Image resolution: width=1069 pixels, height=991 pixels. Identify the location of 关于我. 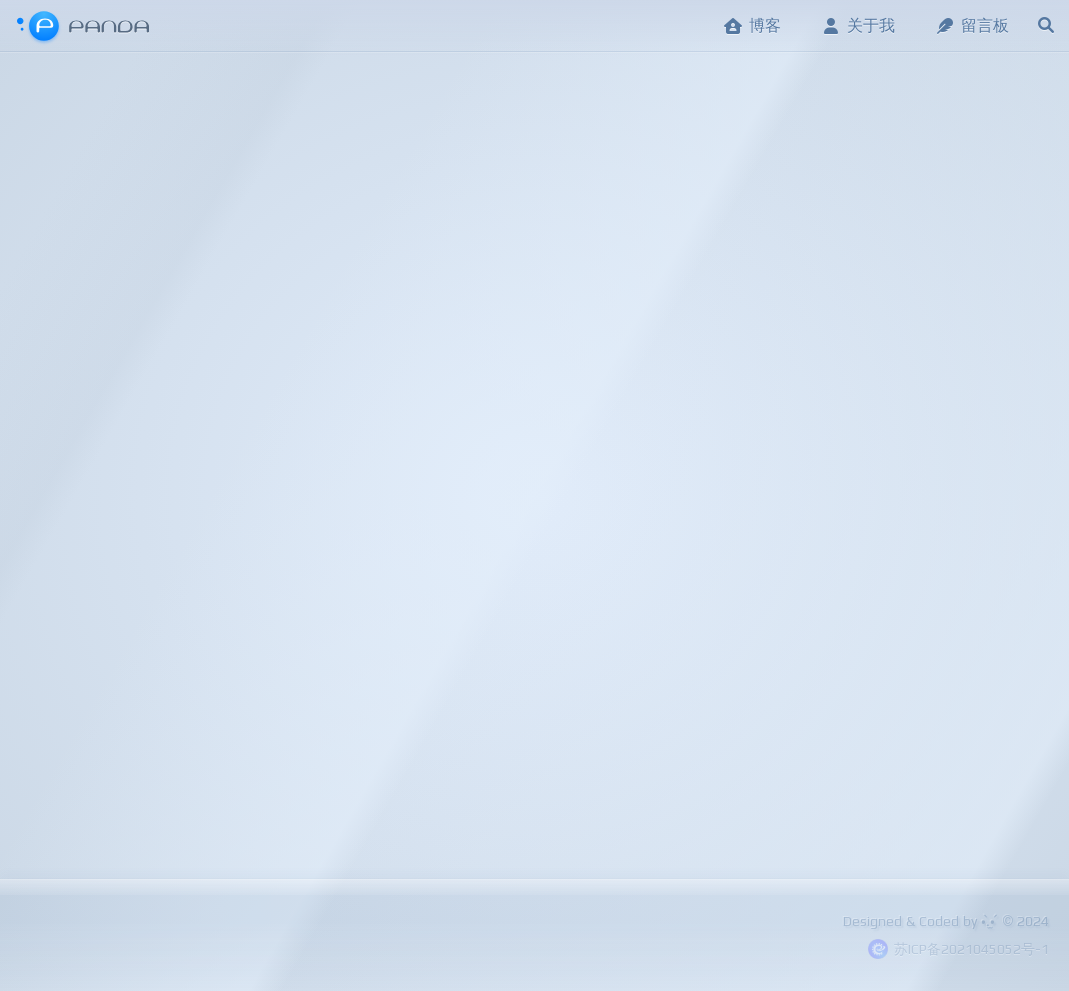
(858, 25).